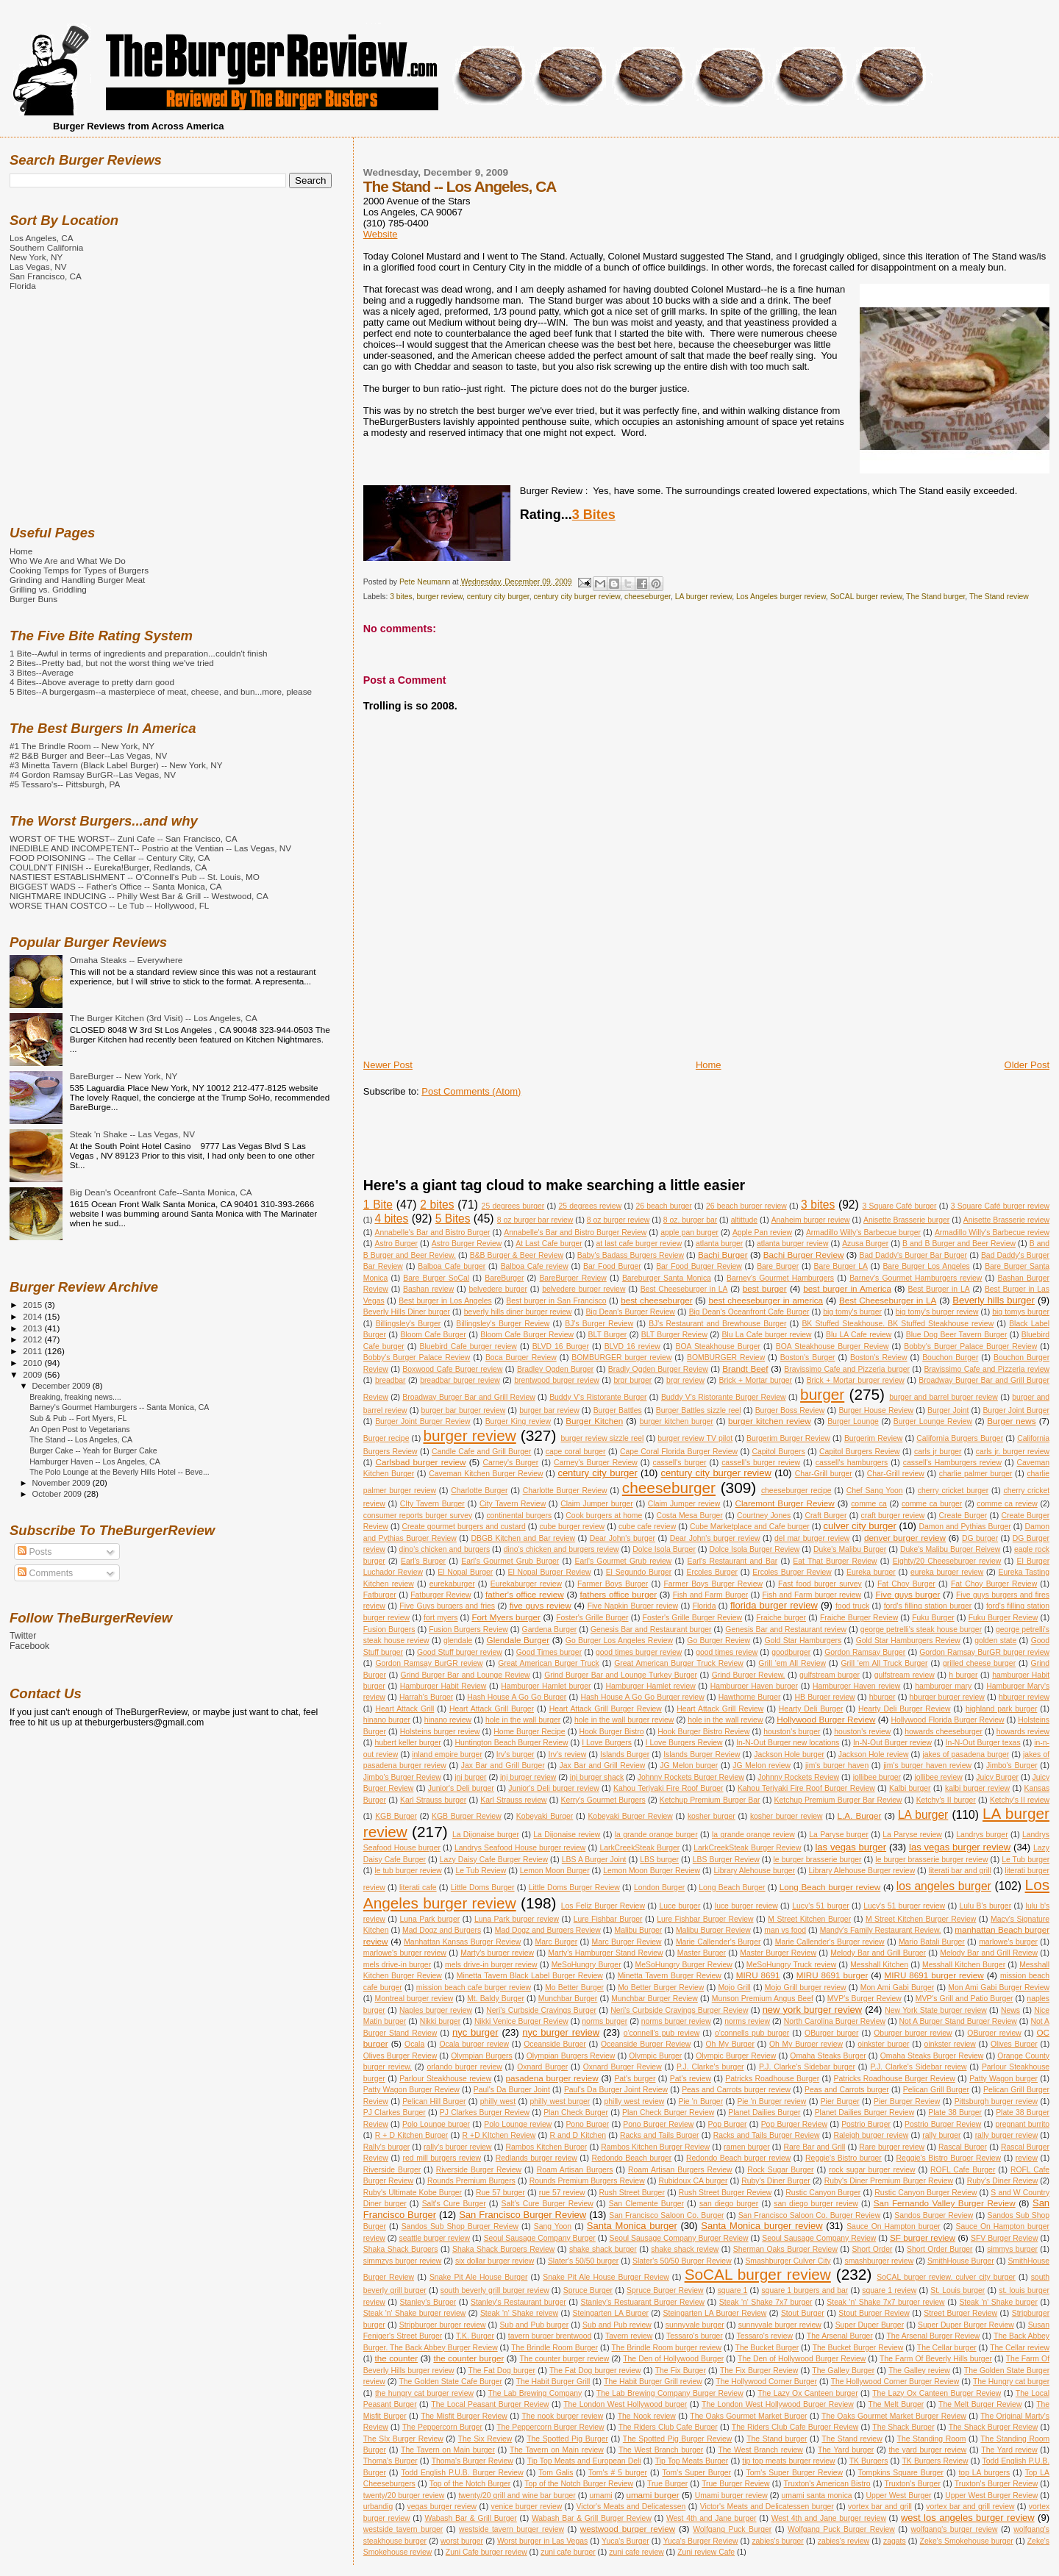 This screenshot has width=1059, height=2576. I want to click on Parlour Steakhouse review, so click(445, 2079).